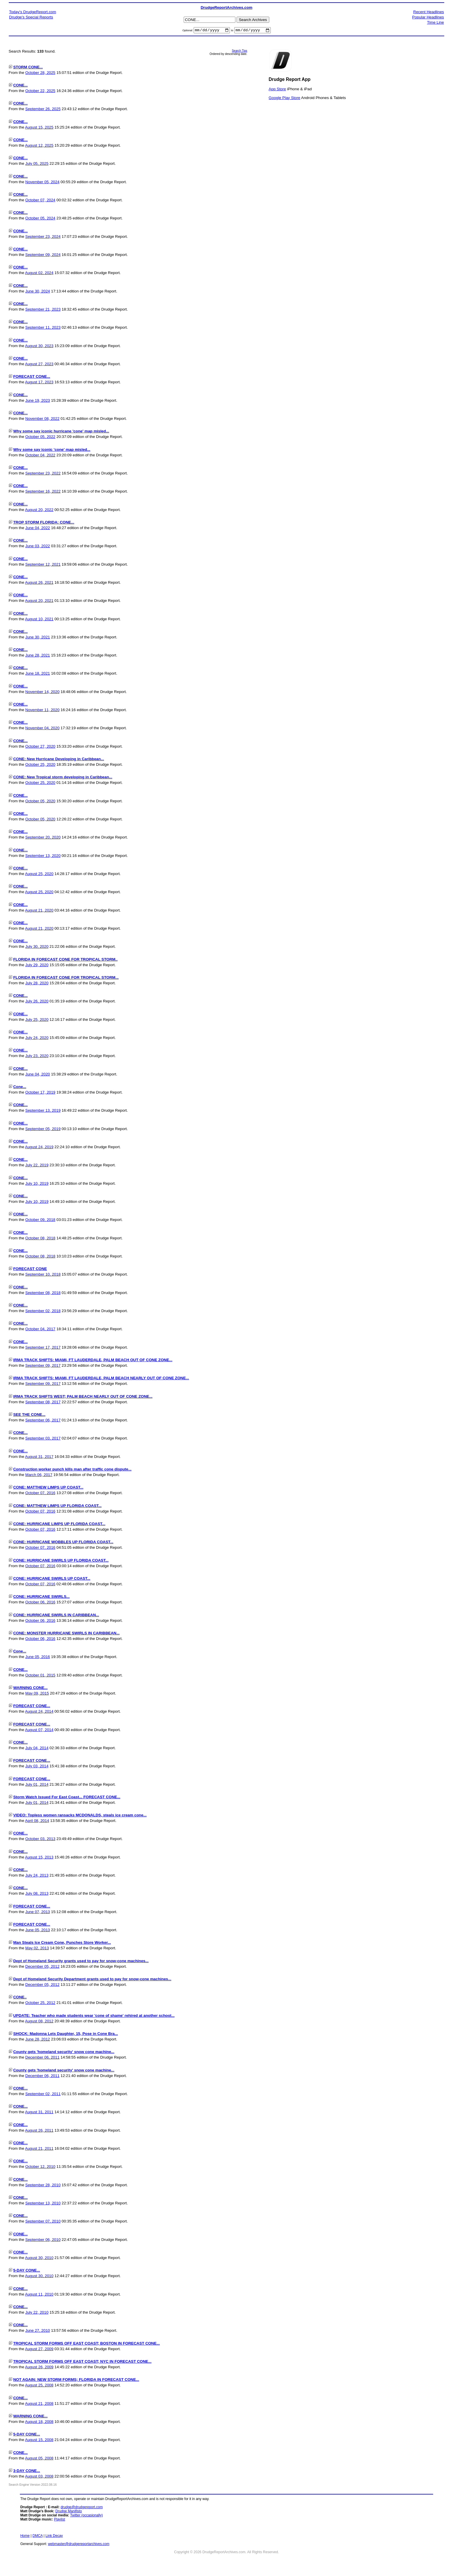  I want to click on September 10, 2018, so click(43, 1275).